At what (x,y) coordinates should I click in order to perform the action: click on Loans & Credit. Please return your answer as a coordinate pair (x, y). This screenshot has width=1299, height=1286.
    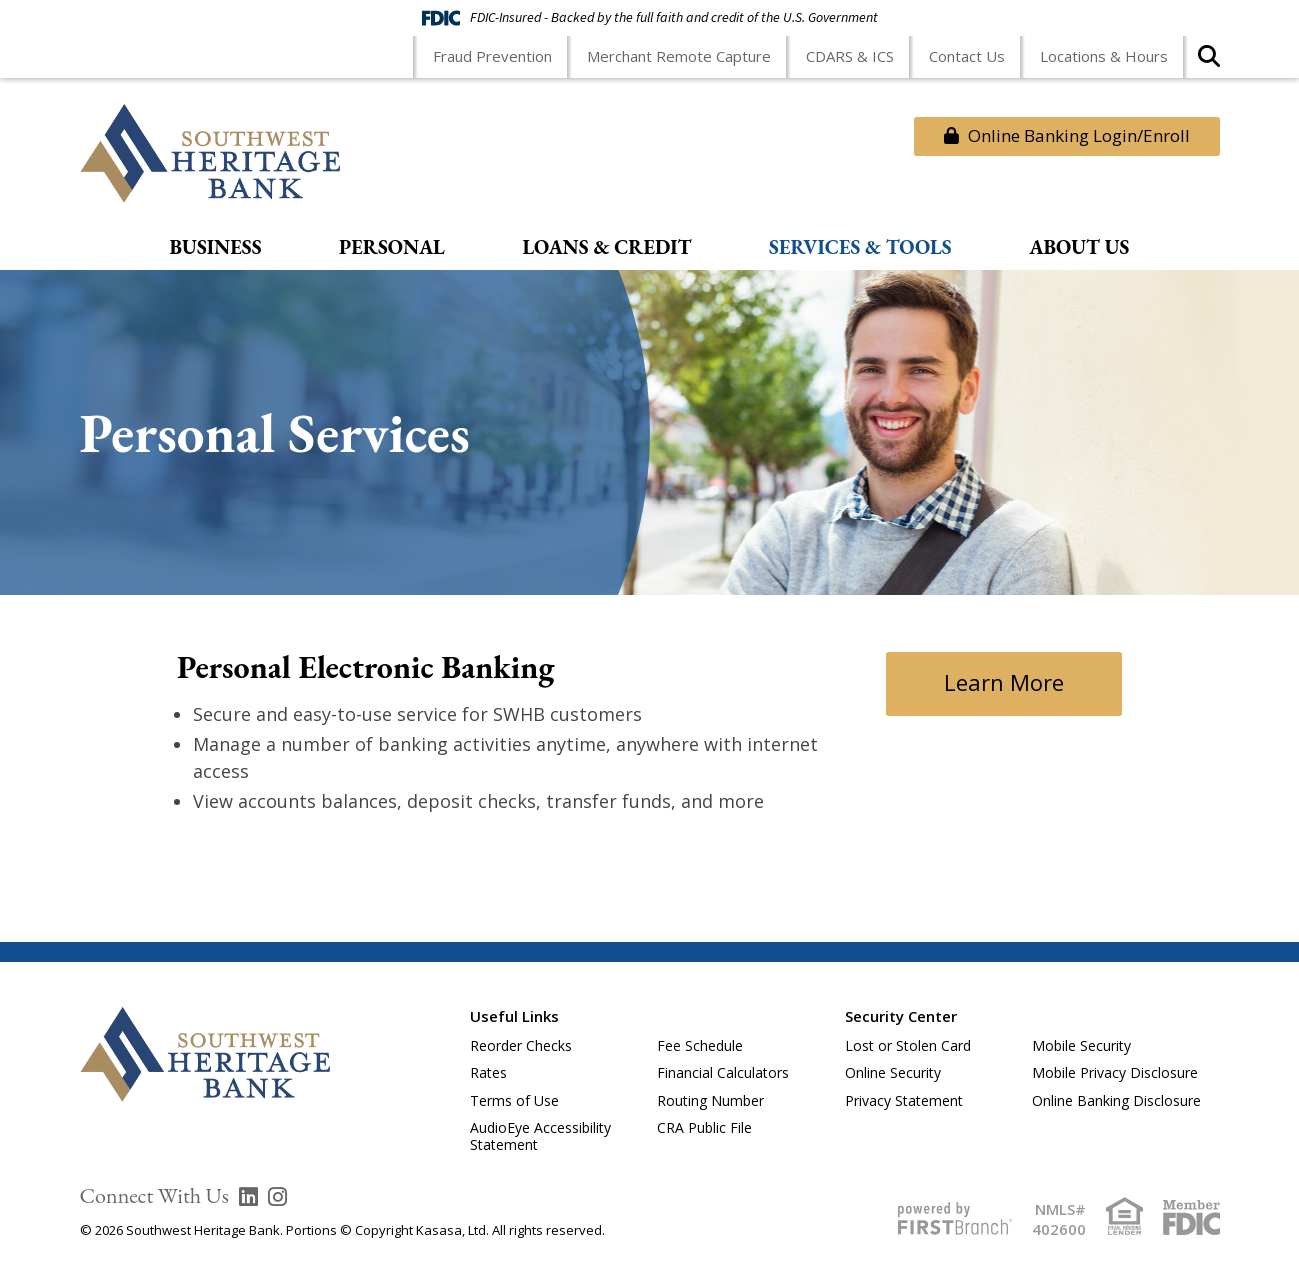
    Looking at the image, I should click on (606, 248).